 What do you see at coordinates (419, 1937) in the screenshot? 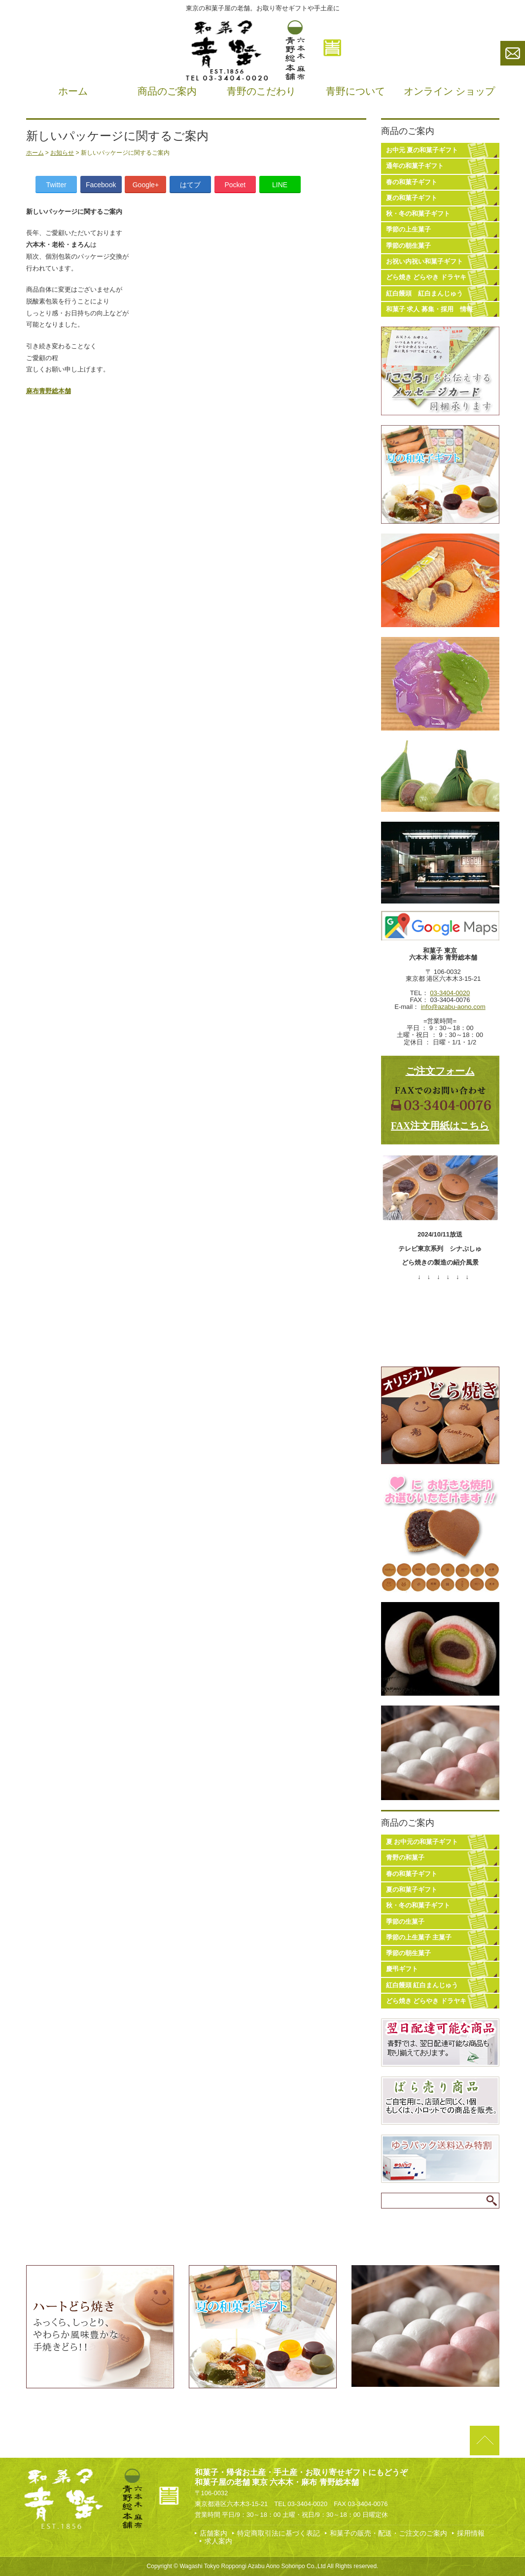
I see `季節の上生菓子 主菓子` at bounding box center [419, 1937].